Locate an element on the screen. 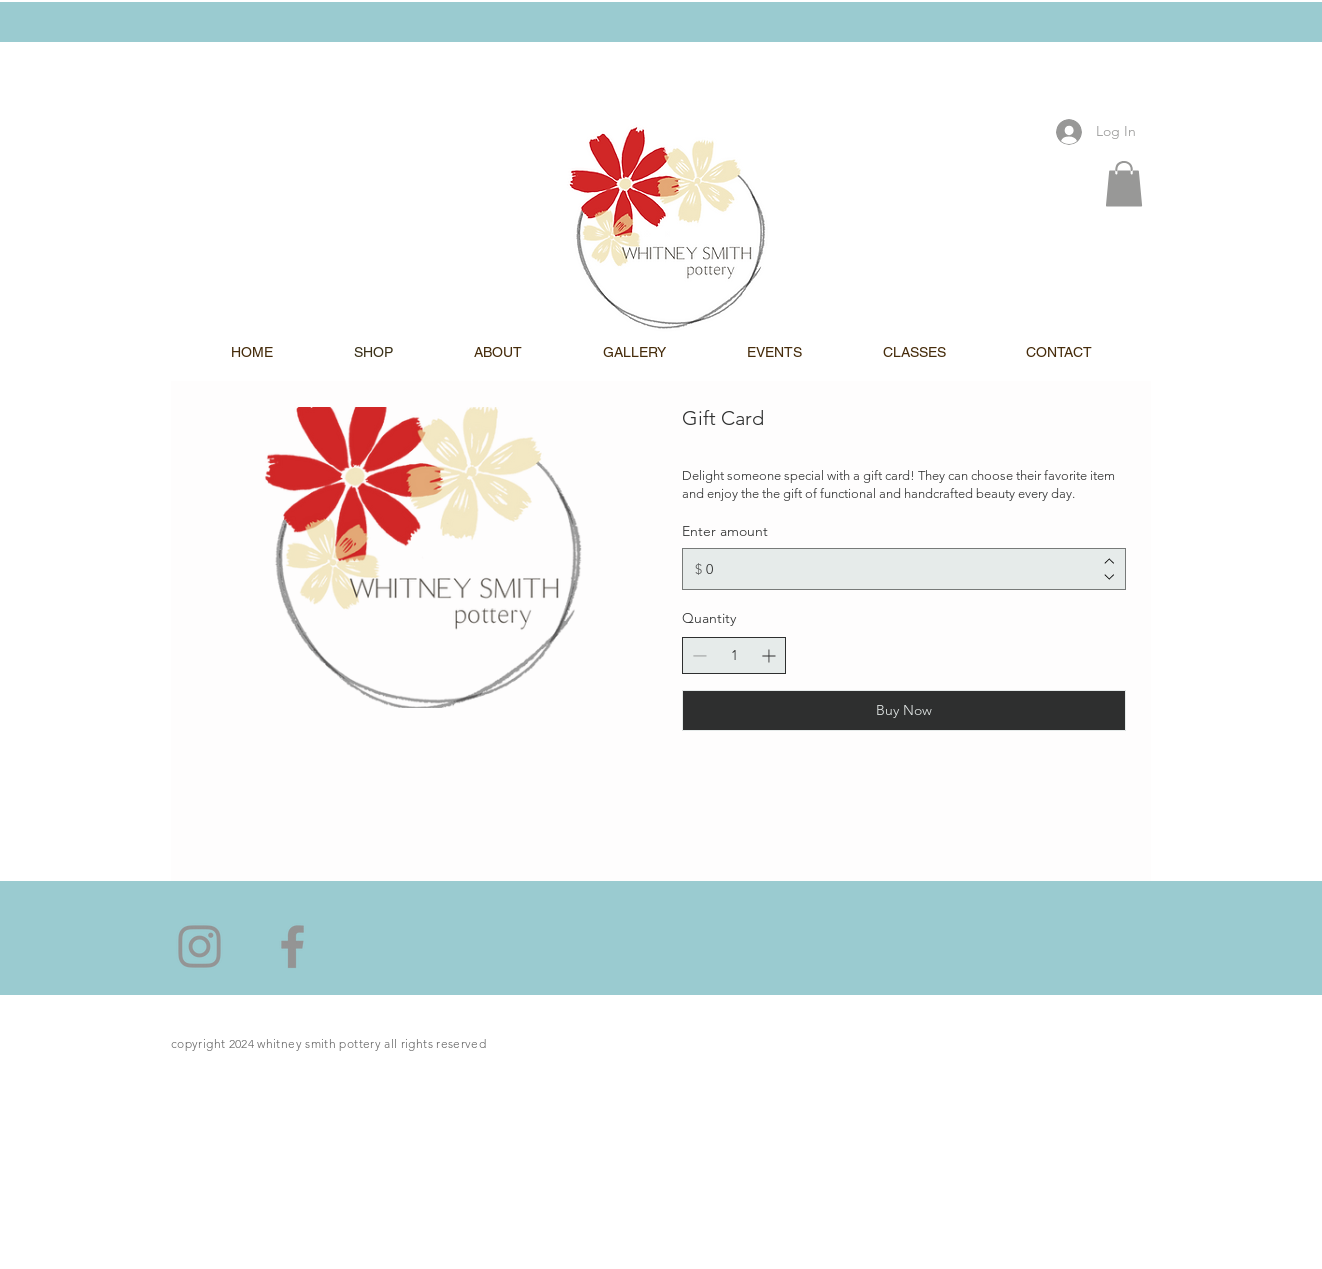  [Decrease quantity] is located at coordinates (699, 655).